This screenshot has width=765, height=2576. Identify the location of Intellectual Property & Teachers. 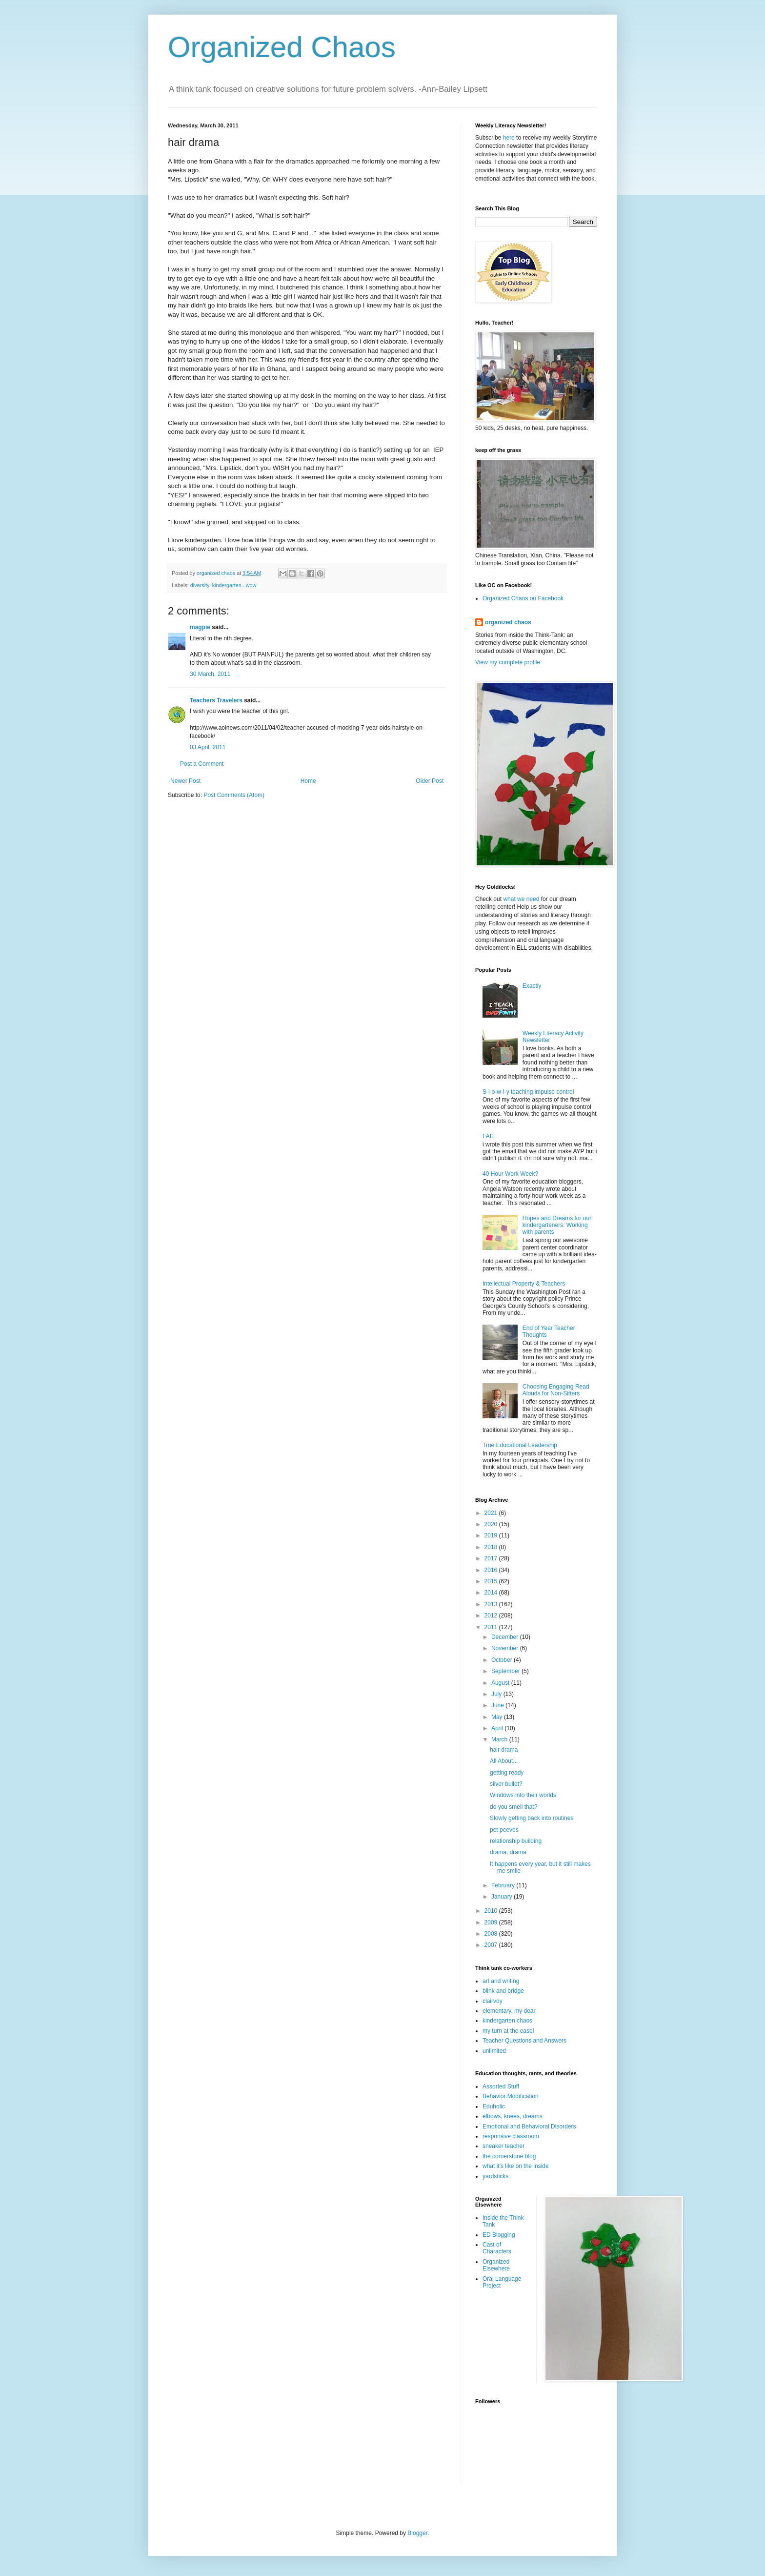
(524, 1283).